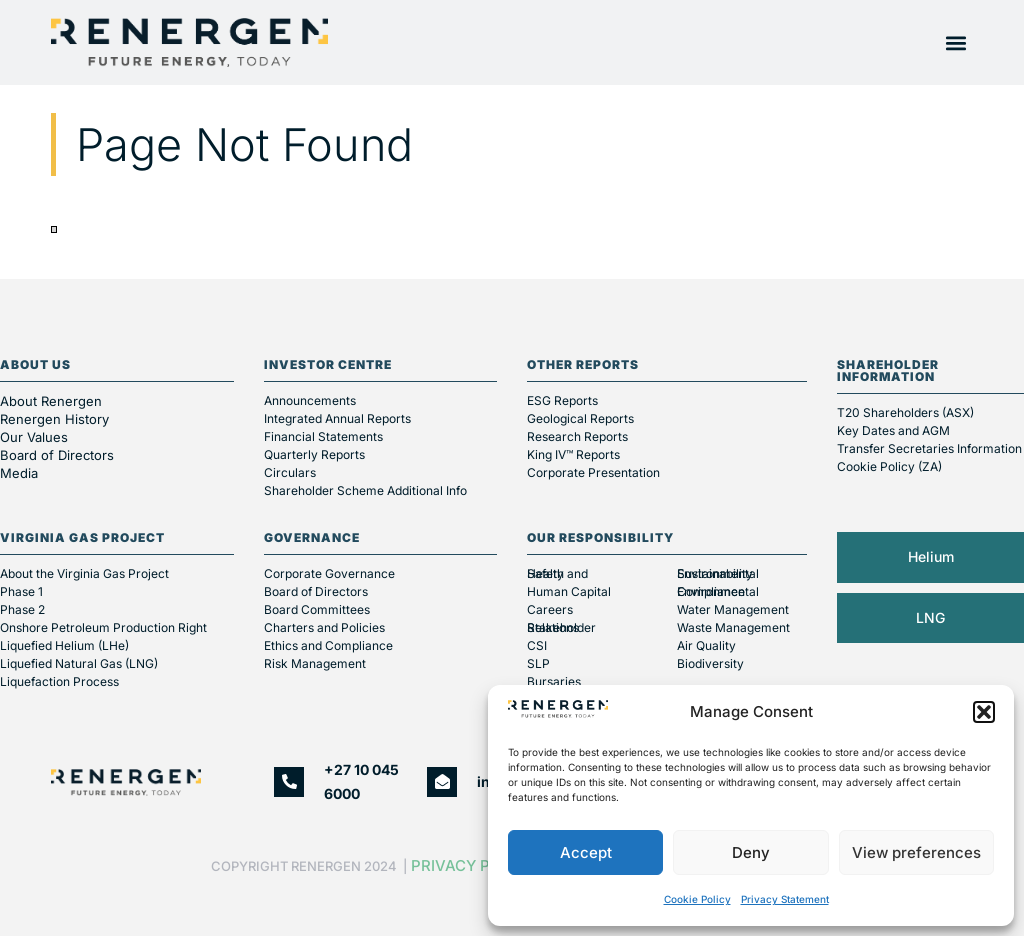  I want to click on Our Values, so click(34, 437).